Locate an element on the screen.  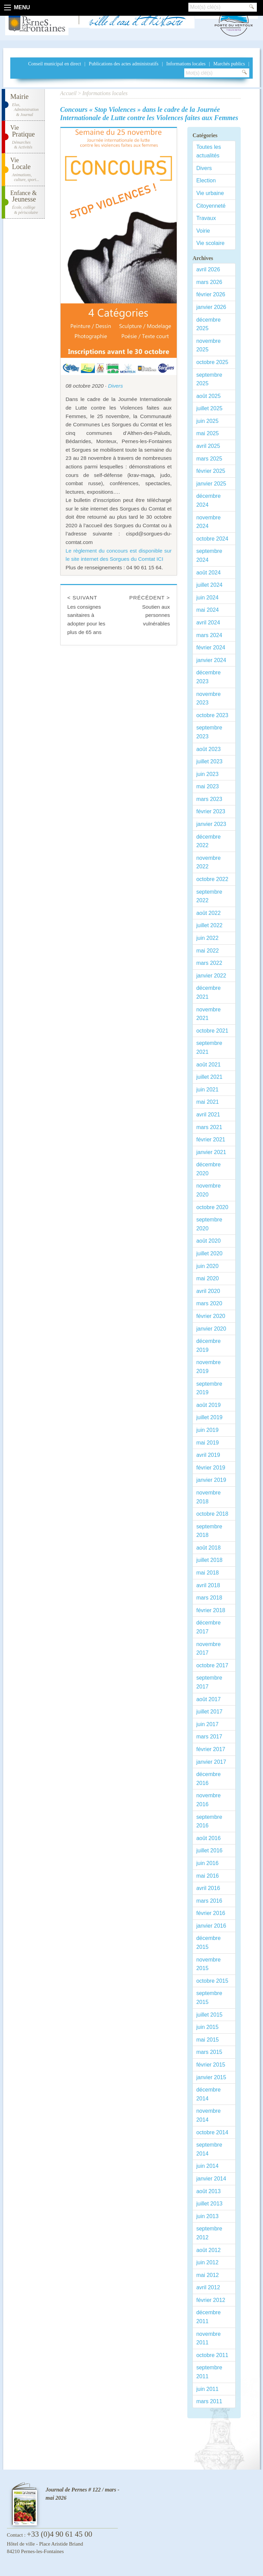
juin 2011 is located at coordinates (207, 2389).